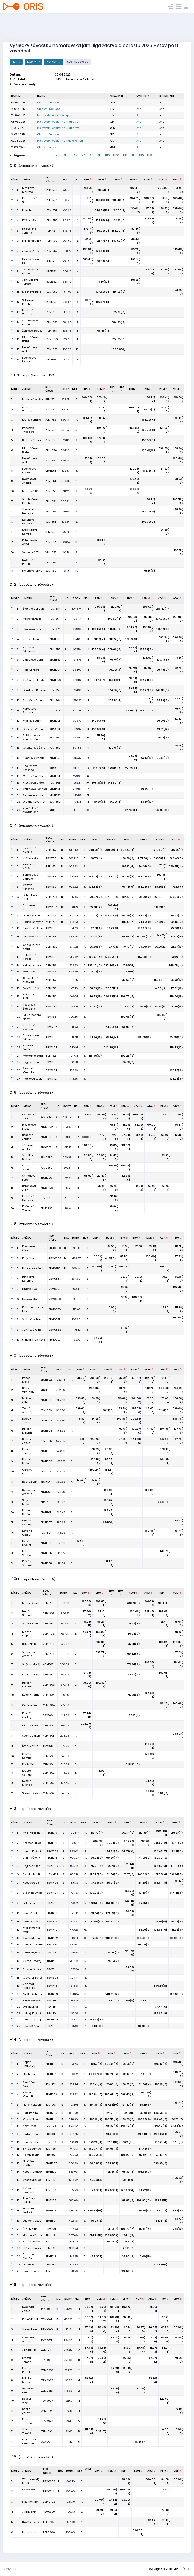 The image size is (194, 2576). What do you see at coordinates (46, 1461) in the screenshot?
I see `ZBM1603` at bounding box center [46, 1461].